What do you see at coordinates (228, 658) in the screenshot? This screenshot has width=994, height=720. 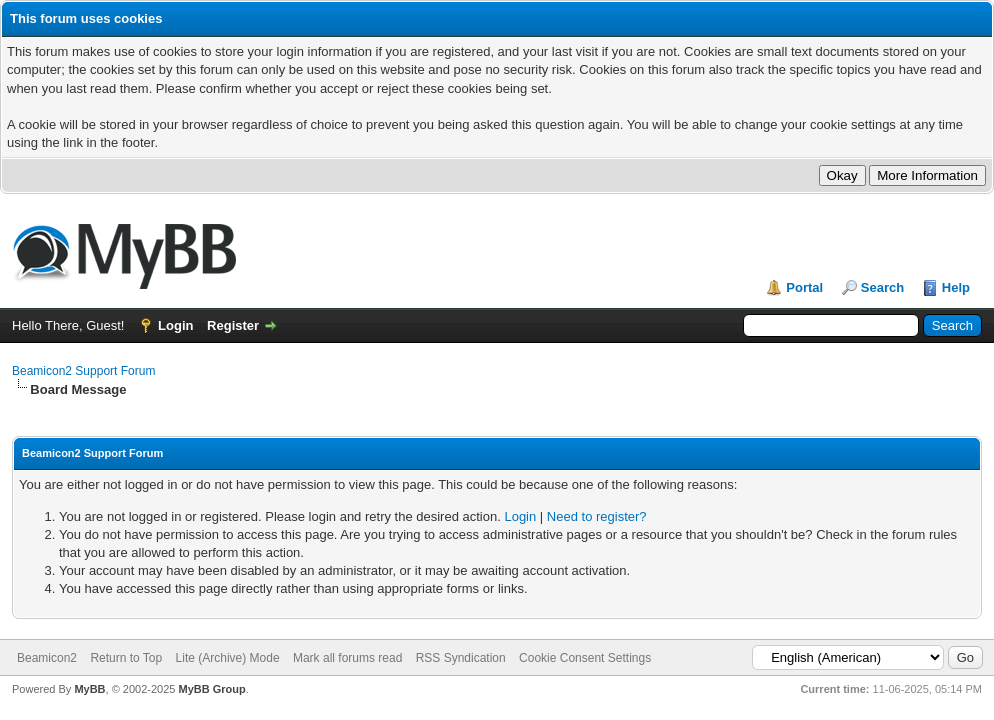 I see `Lite (Archive) Mode` at bounding box center [228, 658].